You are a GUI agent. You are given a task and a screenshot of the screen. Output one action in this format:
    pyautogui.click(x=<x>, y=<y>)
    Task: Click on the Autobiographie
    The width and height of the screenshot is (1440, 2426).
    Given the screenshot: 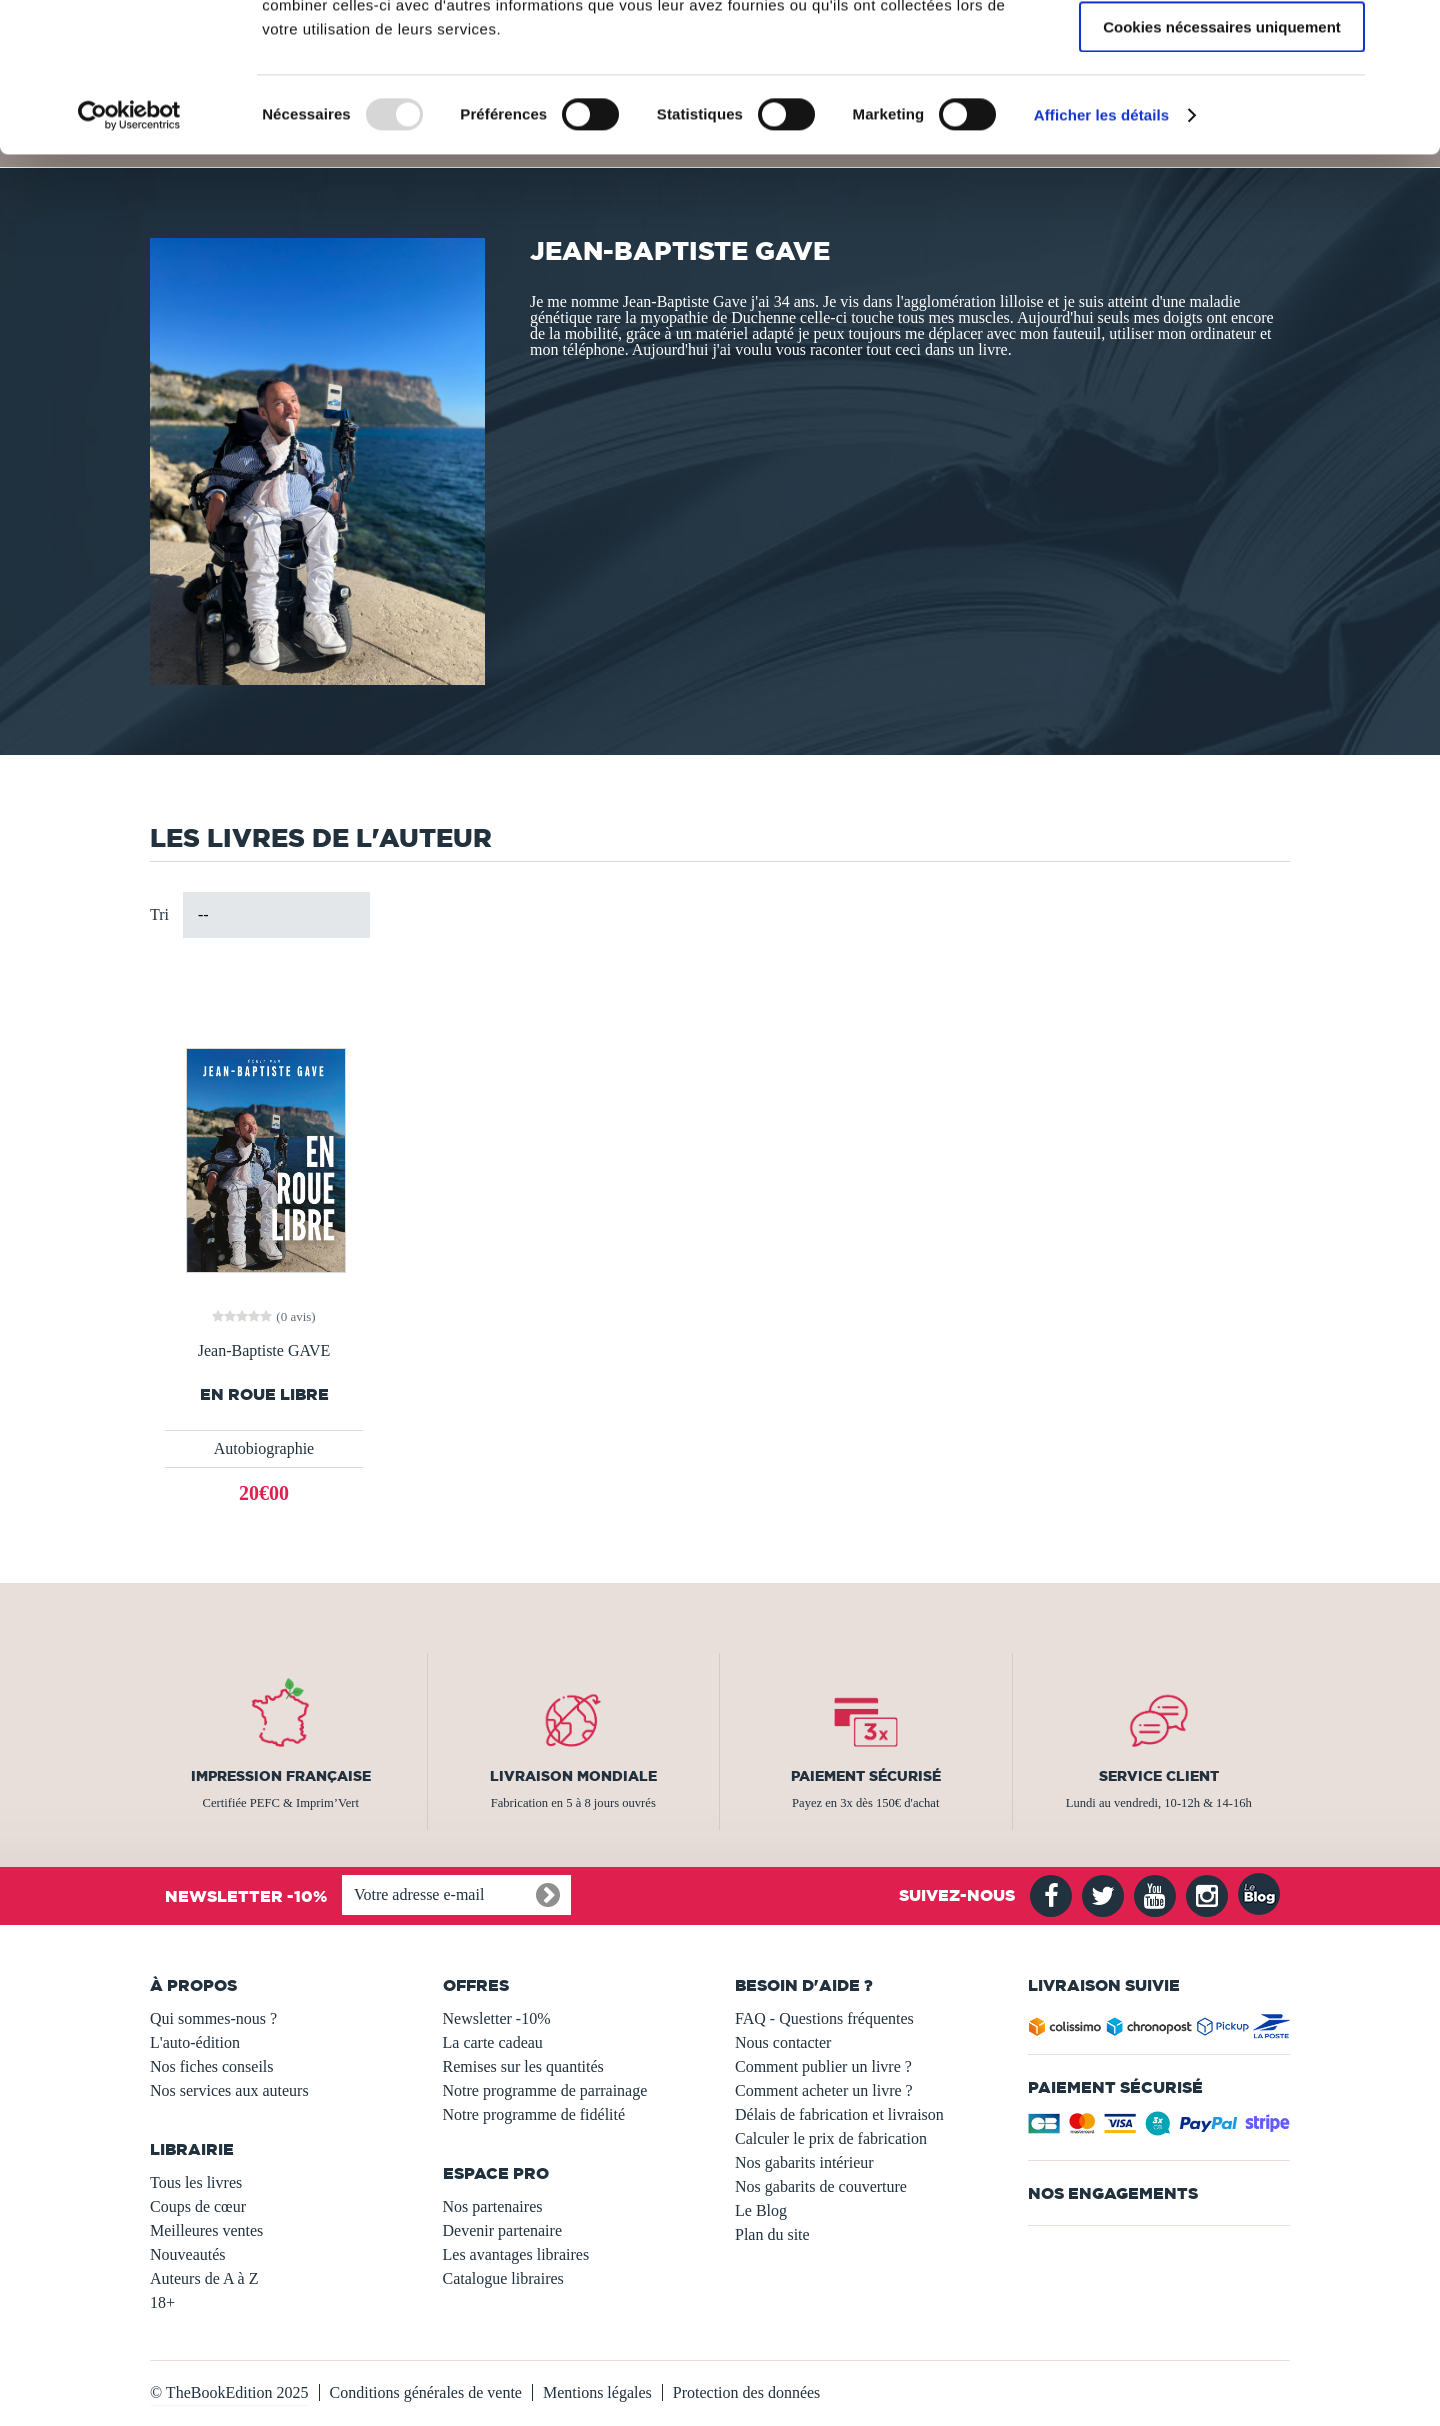 What is the action you would take?
    pyautogui.click(x=264, y=1448)
    